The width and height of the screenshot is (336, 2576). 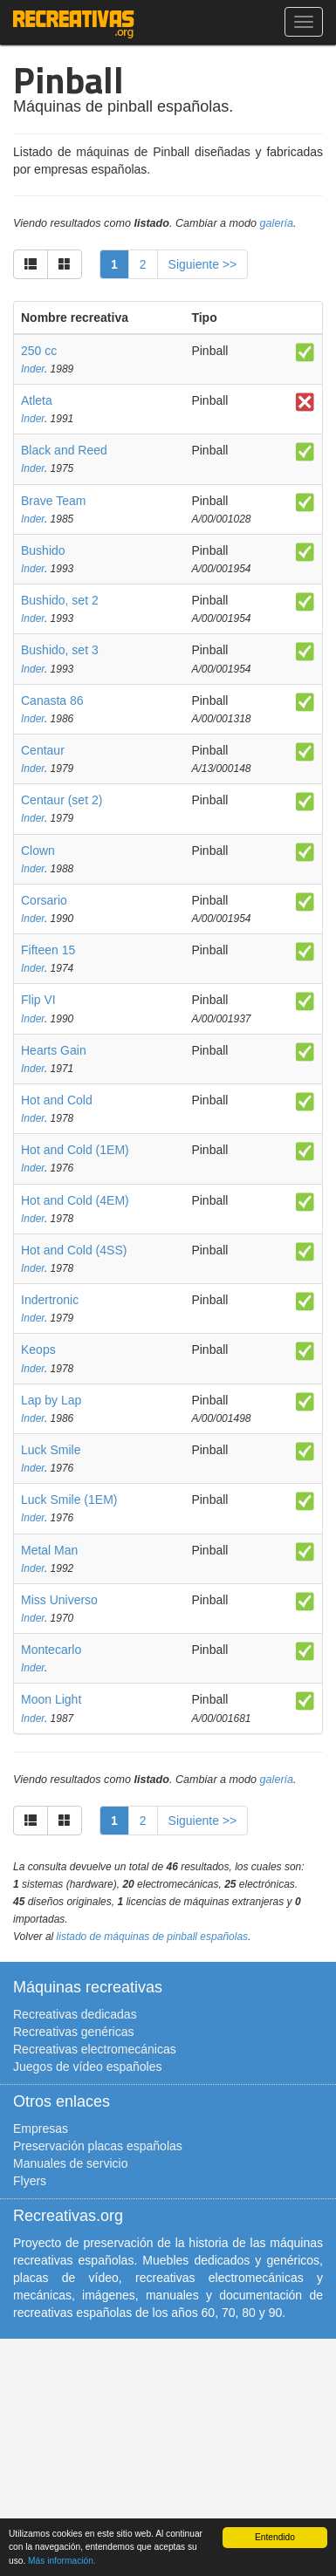 I want to click on Bushido, so click(x=43, y=550).